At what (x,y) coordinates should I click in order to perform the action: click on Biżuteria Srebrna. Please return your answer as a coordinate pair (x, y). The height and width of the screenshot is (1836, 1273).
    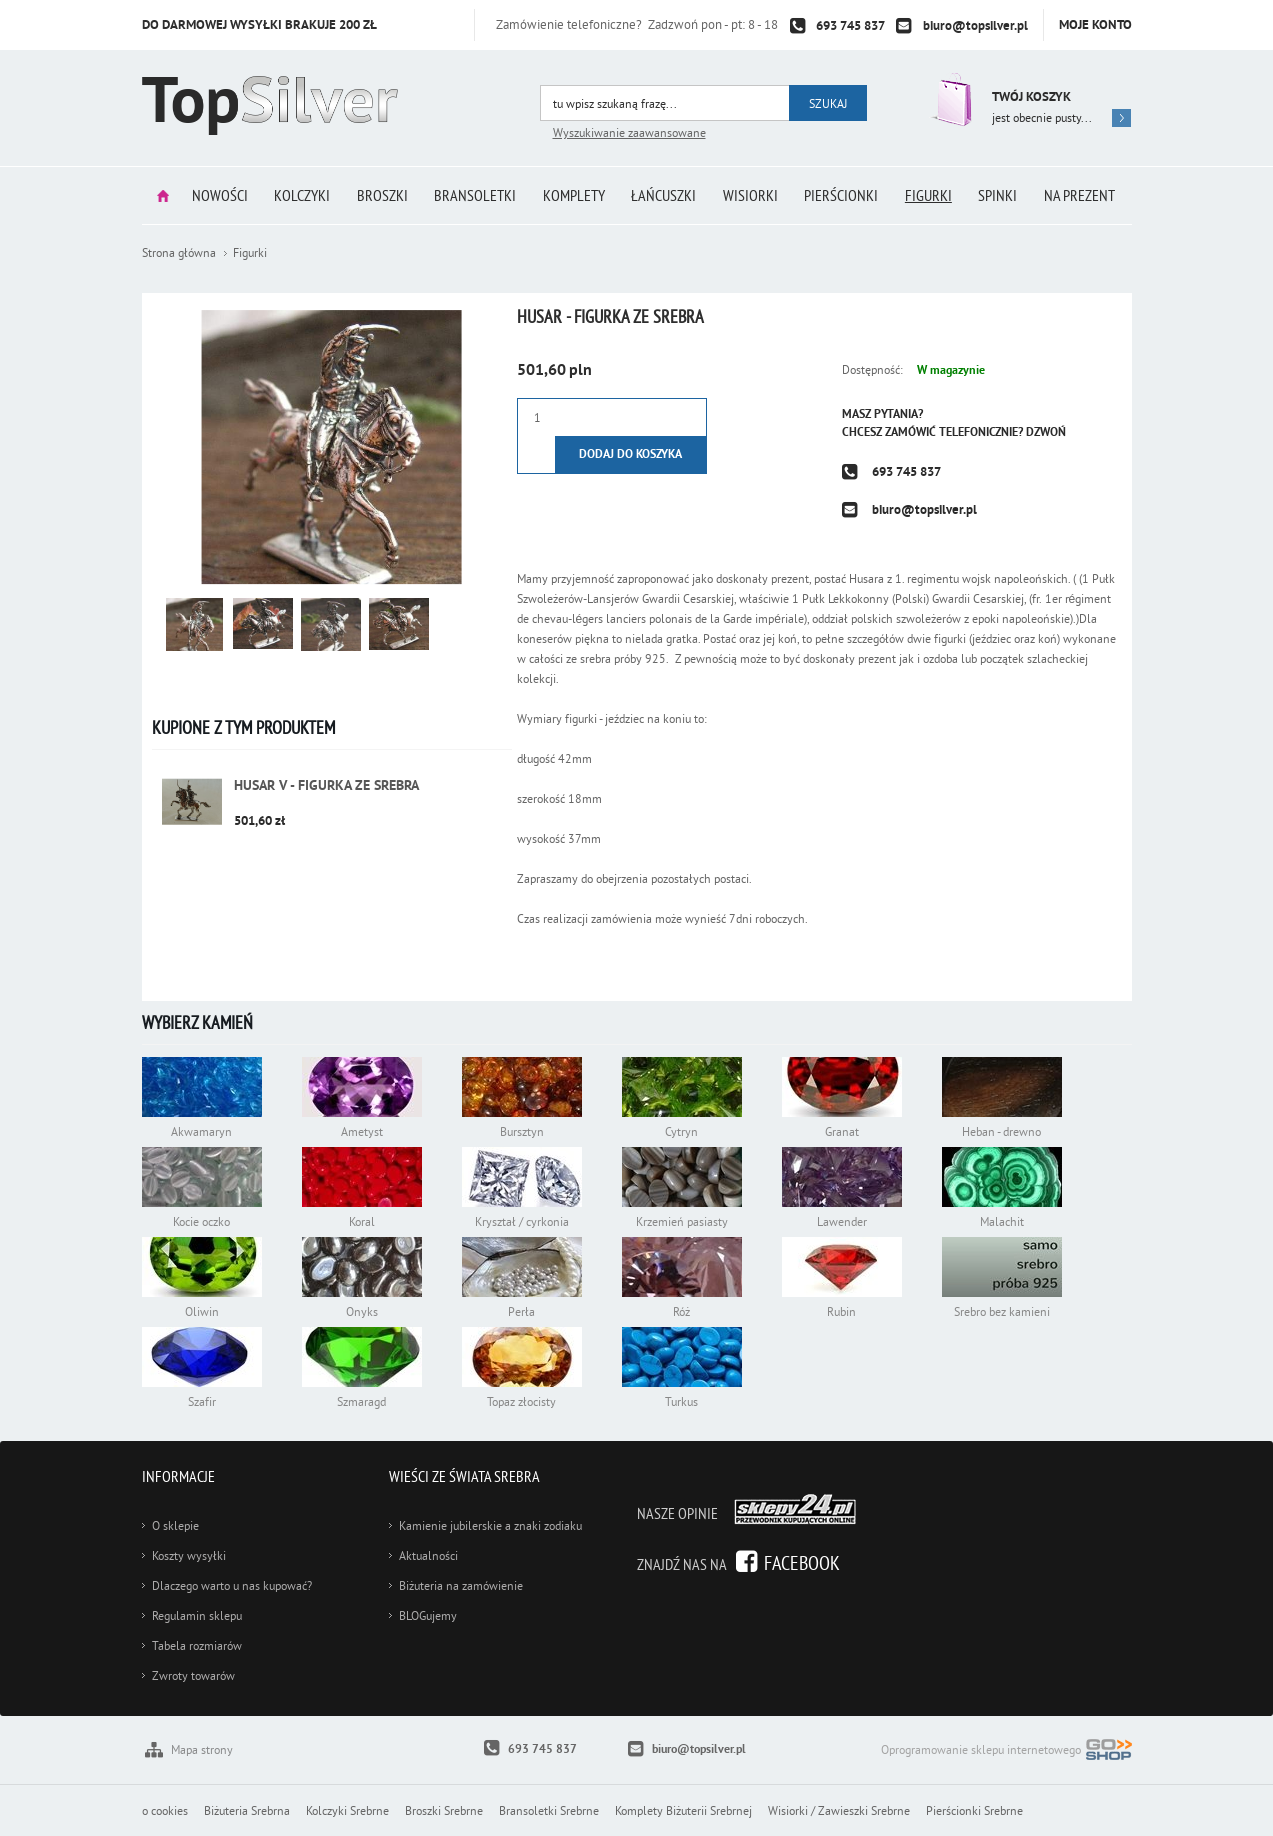
    Looking at the image, I should click on (247, 1810).